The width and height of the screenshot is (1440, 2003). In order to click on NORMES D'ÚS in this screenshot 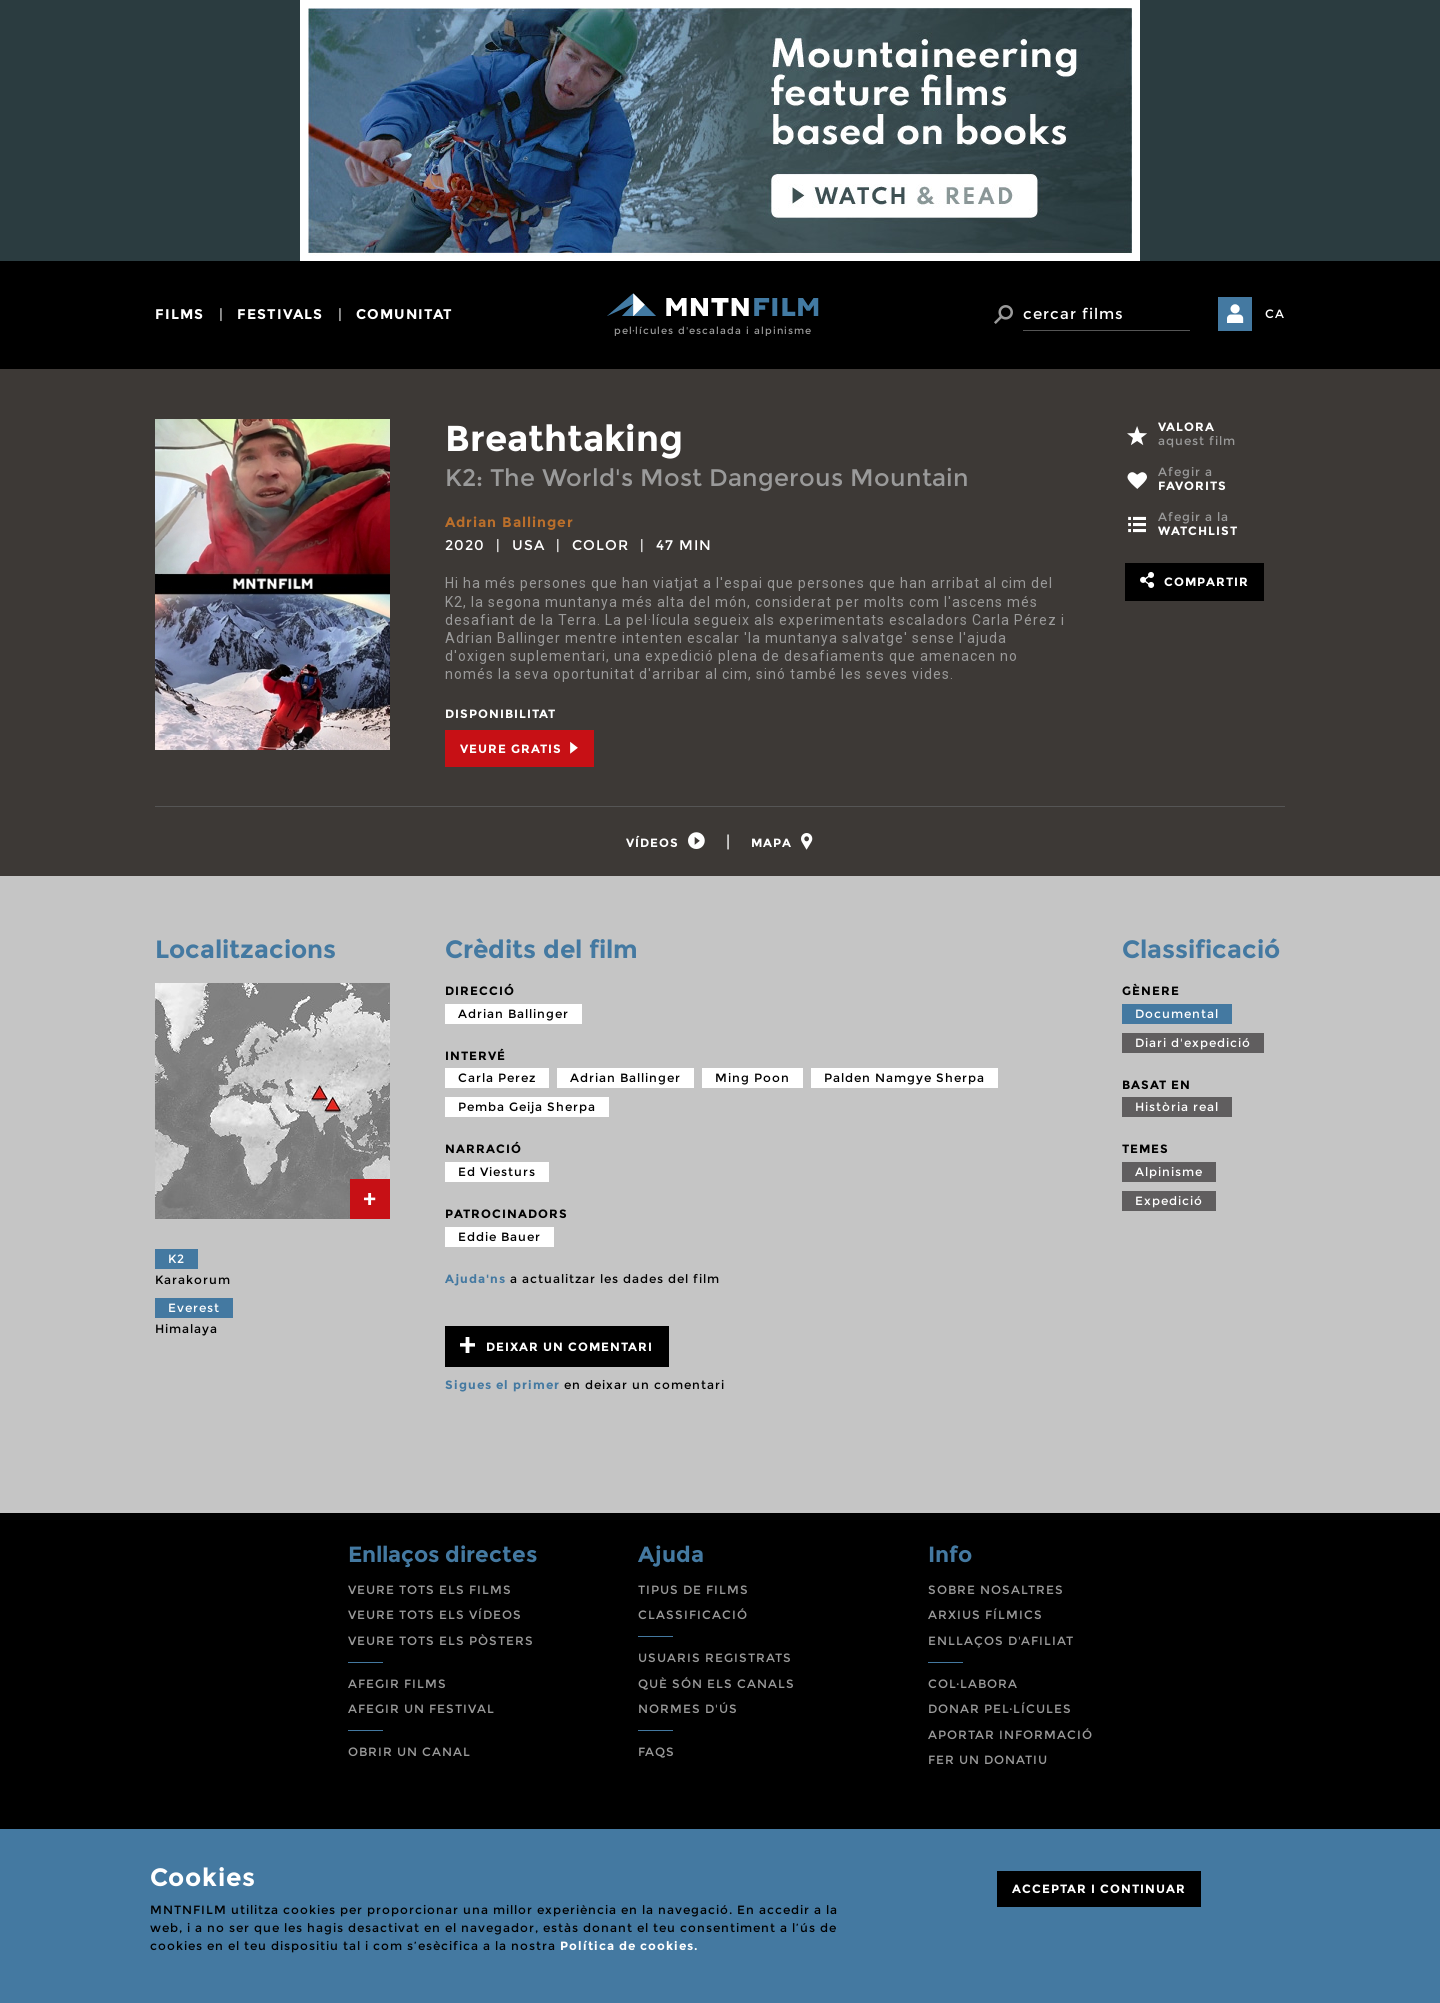, I will do `click(688, 1708)`.